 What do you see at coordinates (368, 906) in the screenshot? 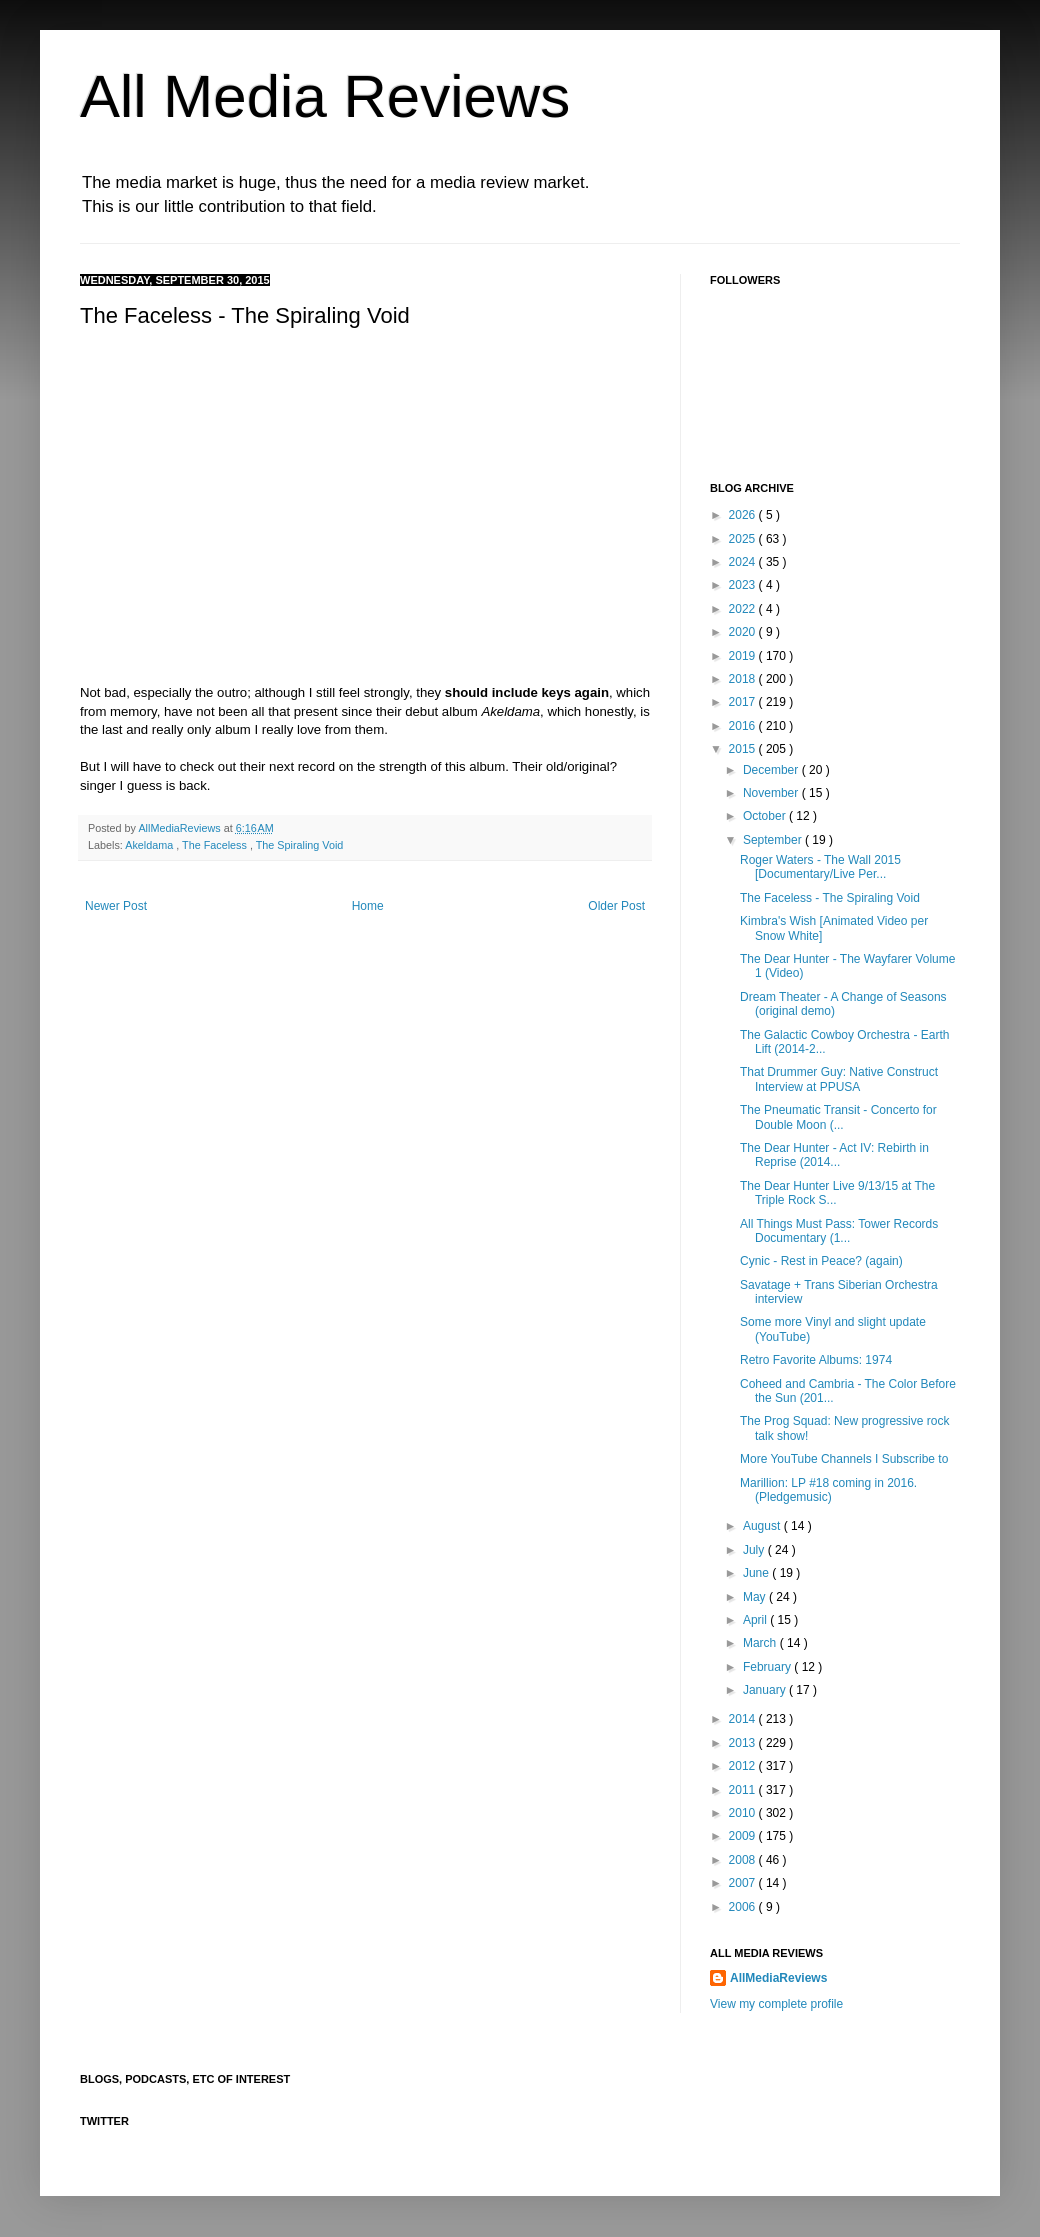
I see `Home` at bounding box center [368, 906].